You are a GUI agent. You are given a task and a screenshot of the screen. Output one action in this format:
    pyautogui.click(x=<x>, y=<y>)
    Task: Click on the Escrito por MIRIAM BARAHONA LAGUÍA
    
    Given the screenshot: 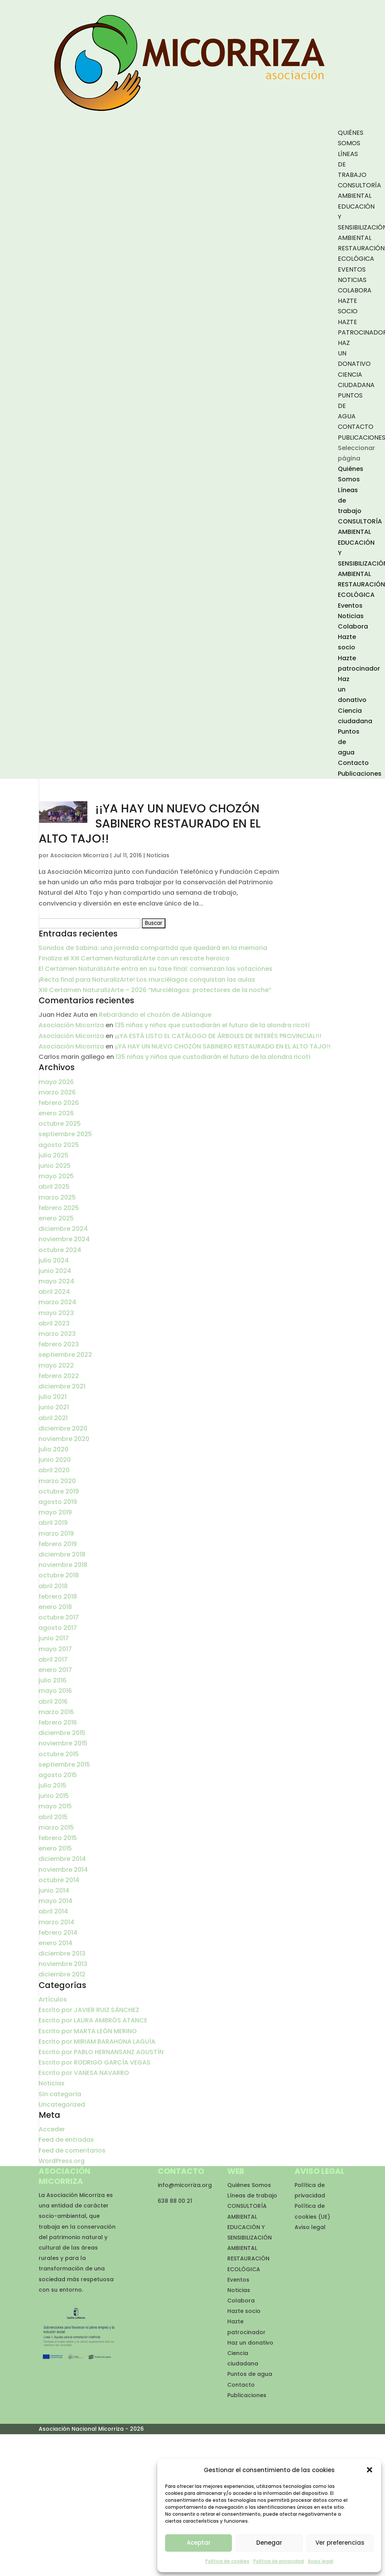 What is the action you would take?
    pyautogui.click(x=97, y=2041)
    